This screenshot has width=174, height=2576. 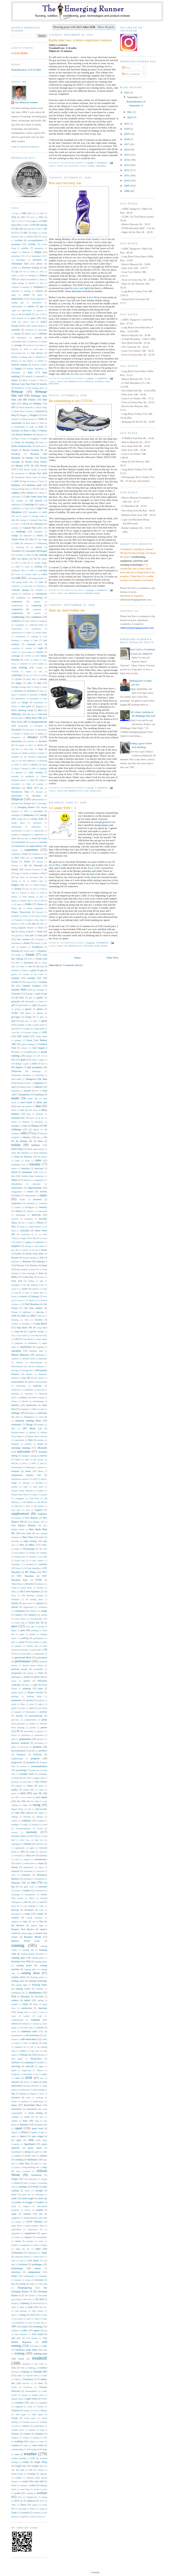 What do you see at coordinates (39, 225) in the screenshot?
I see `4:00 AM running` at bounding box center [39, 225].